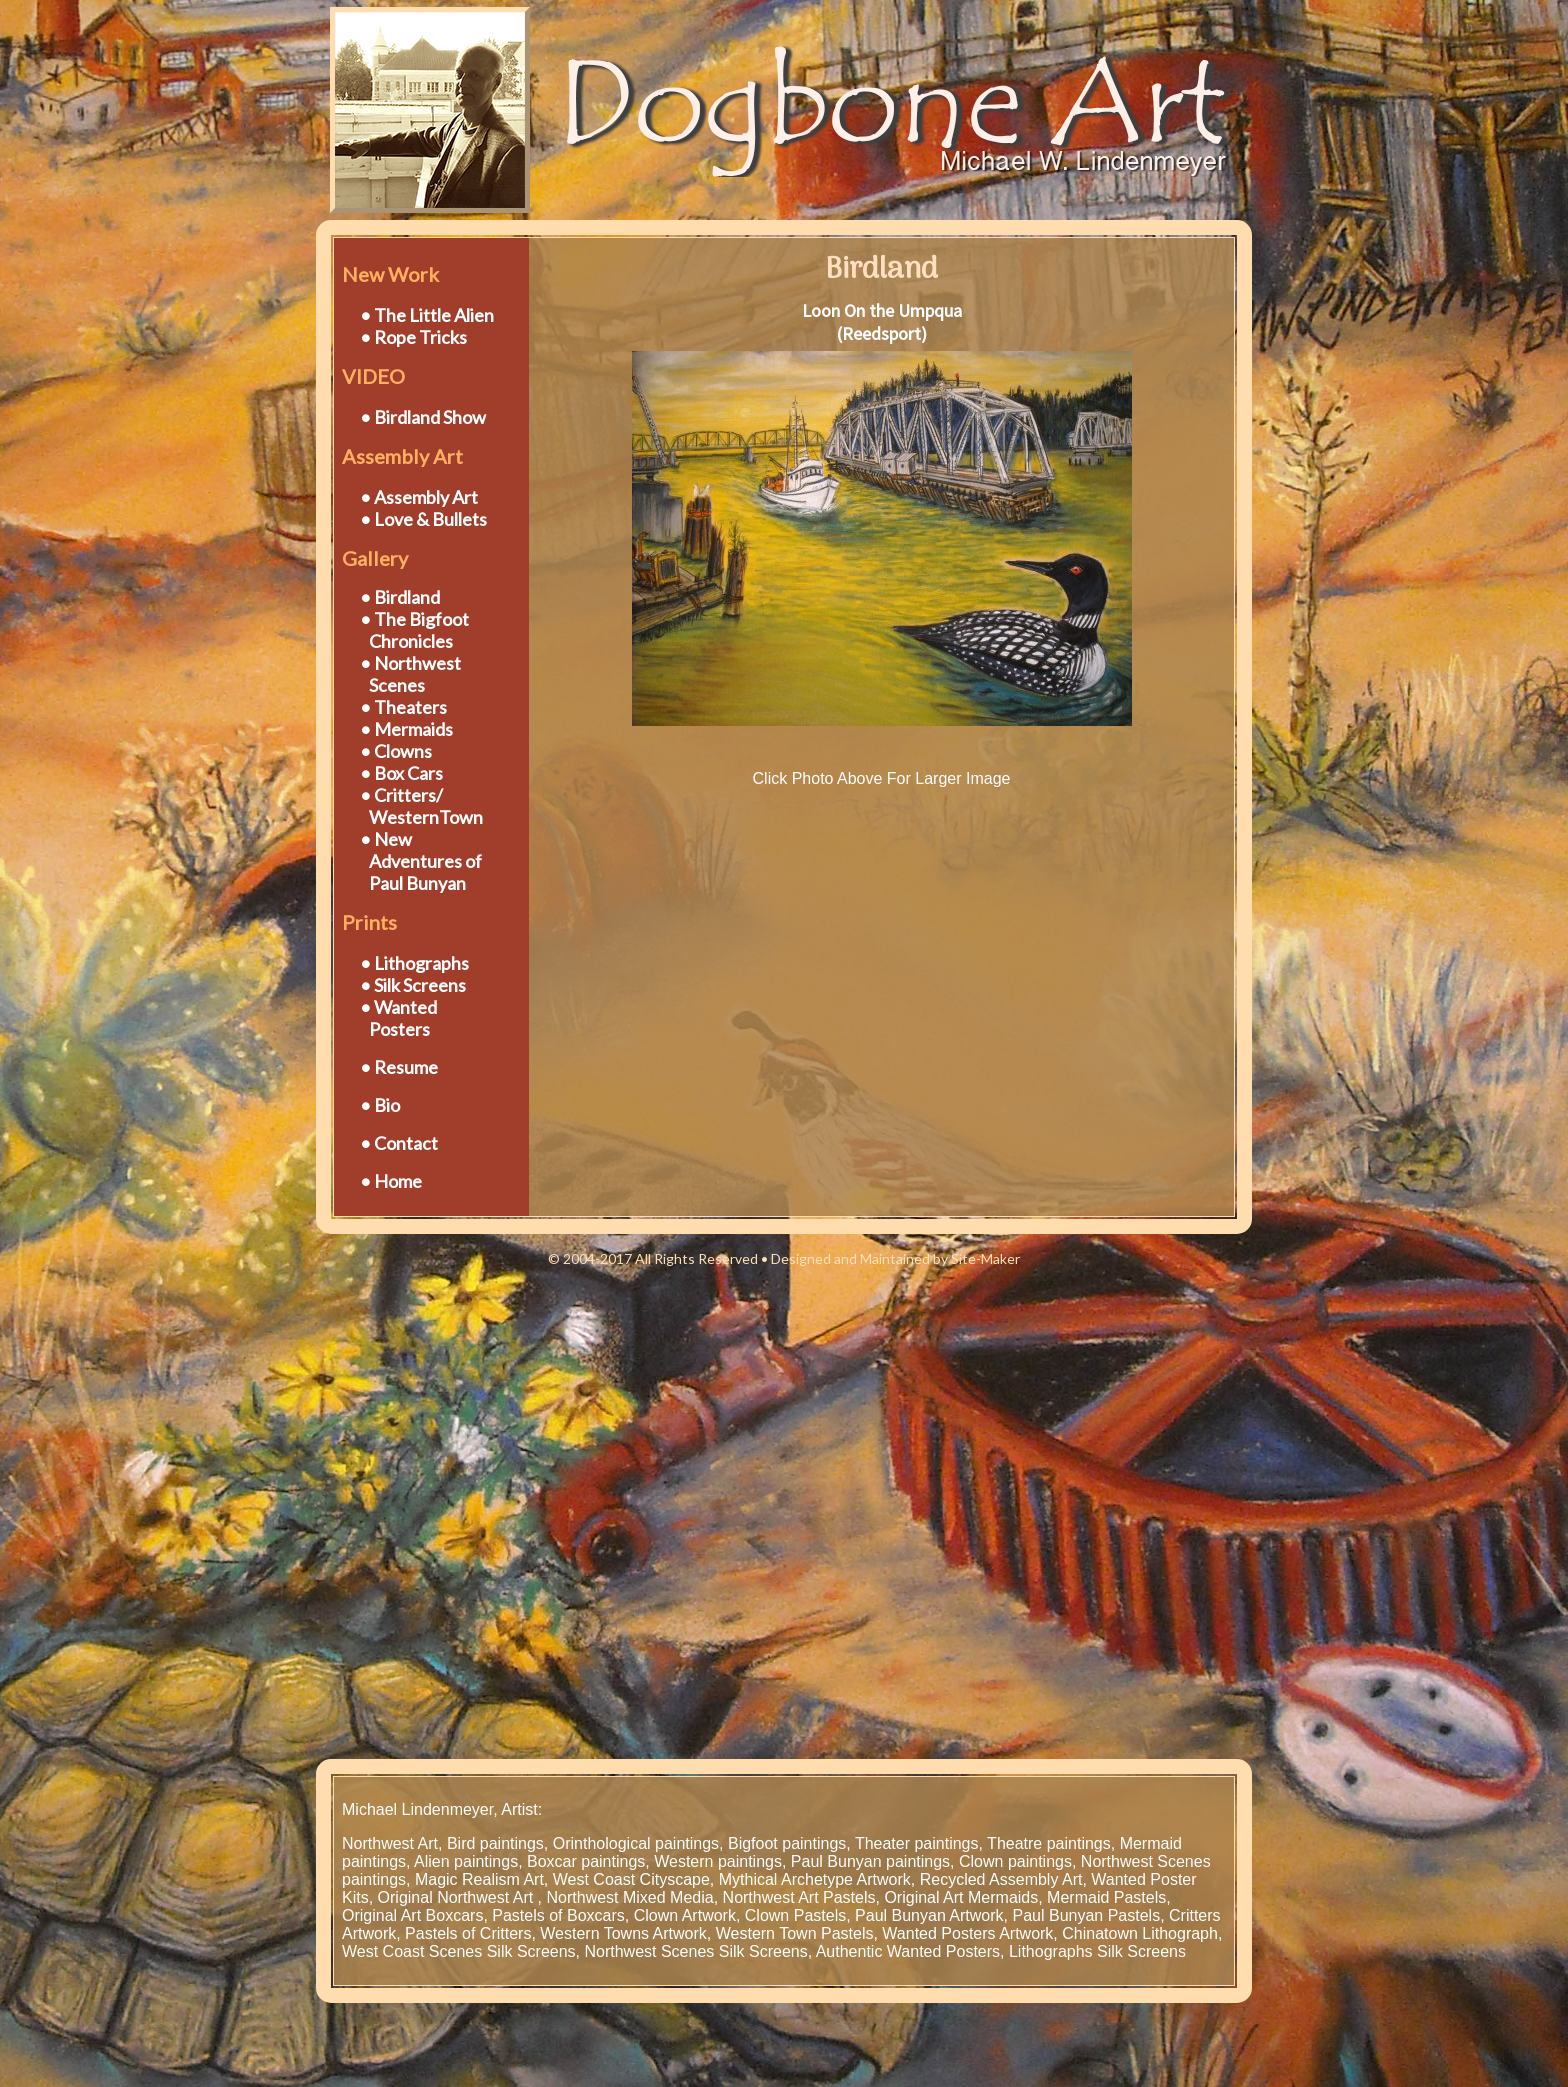  Describe the element at coordinates (400, 597) in the screenshot. I see `• Birdland` at that location.